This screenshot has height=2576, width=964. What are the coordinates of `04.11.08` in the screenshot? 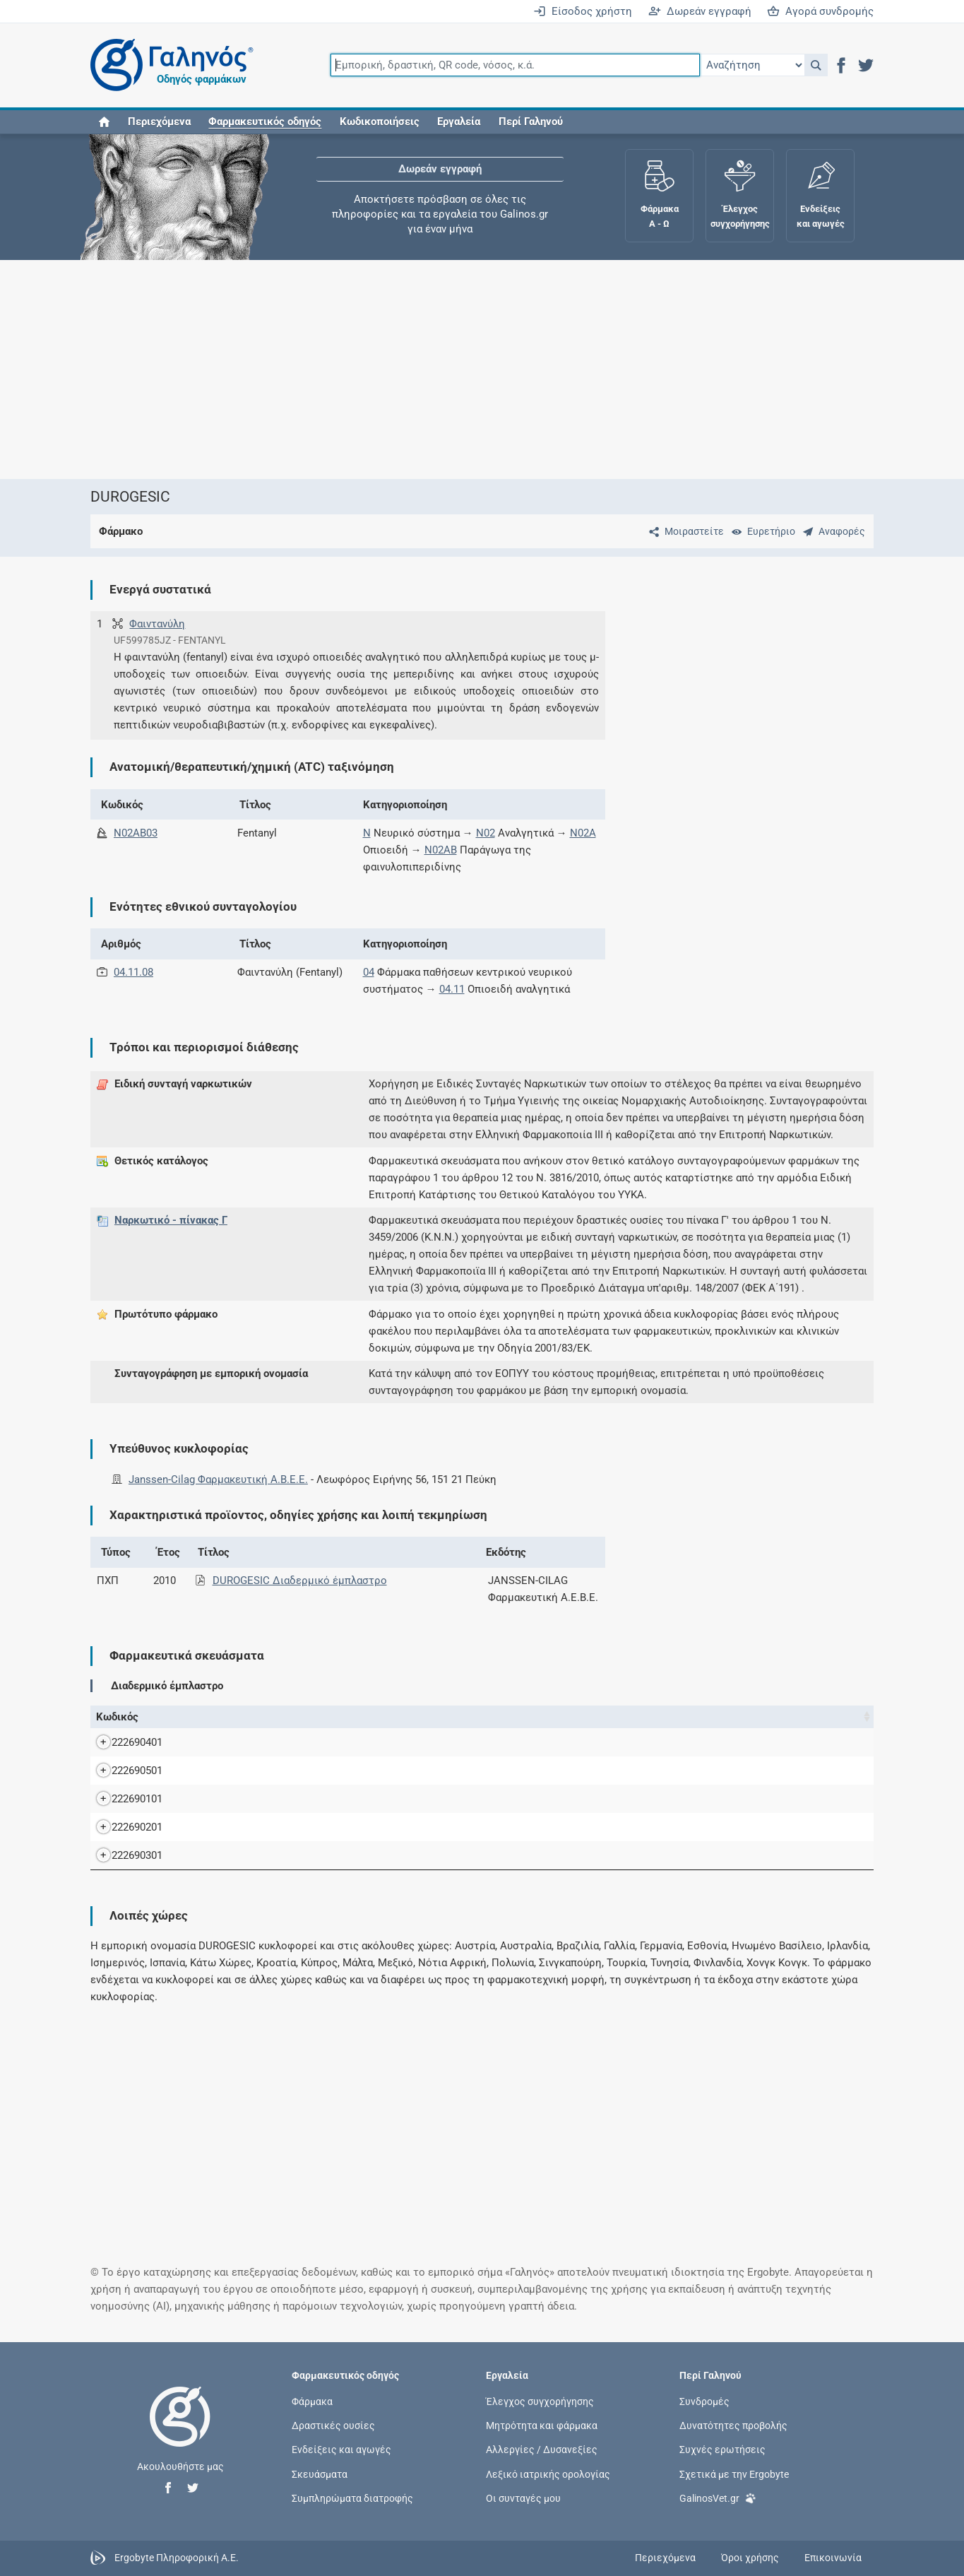 It's located at (133, 972).